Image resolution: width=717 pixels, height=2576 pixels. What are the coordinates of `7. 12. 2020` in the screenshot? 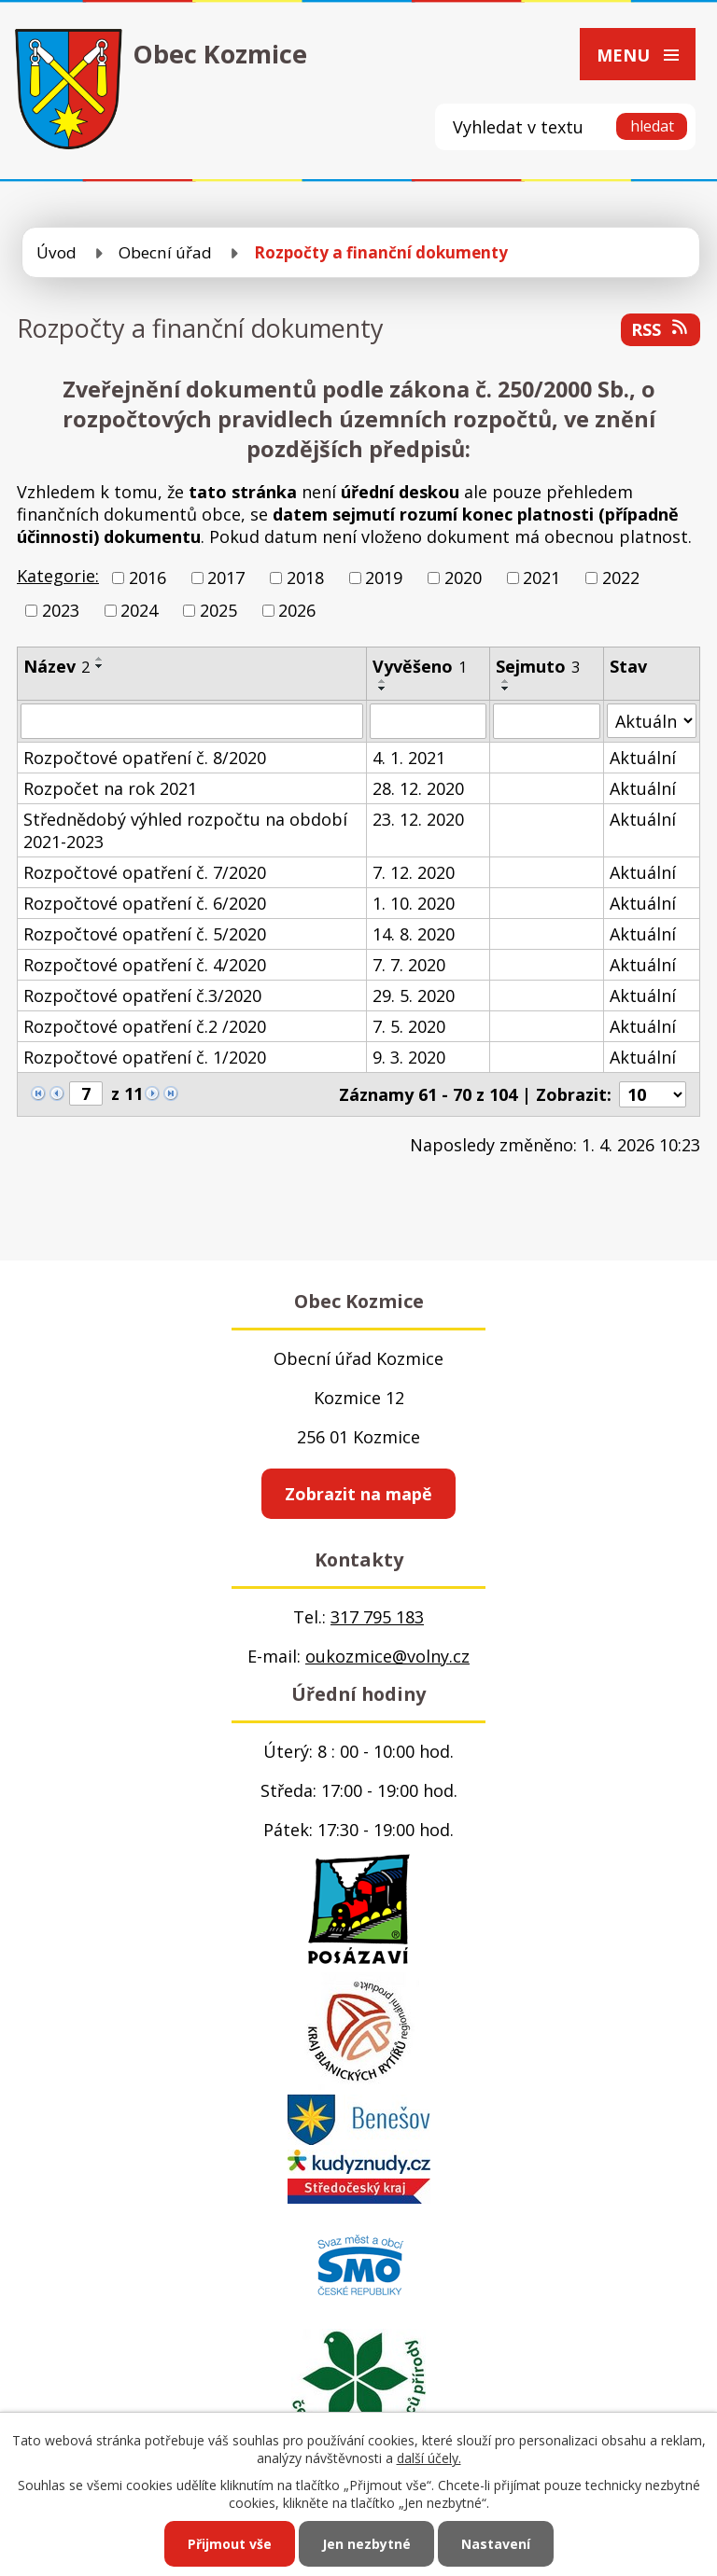 It's located at (414, 872).